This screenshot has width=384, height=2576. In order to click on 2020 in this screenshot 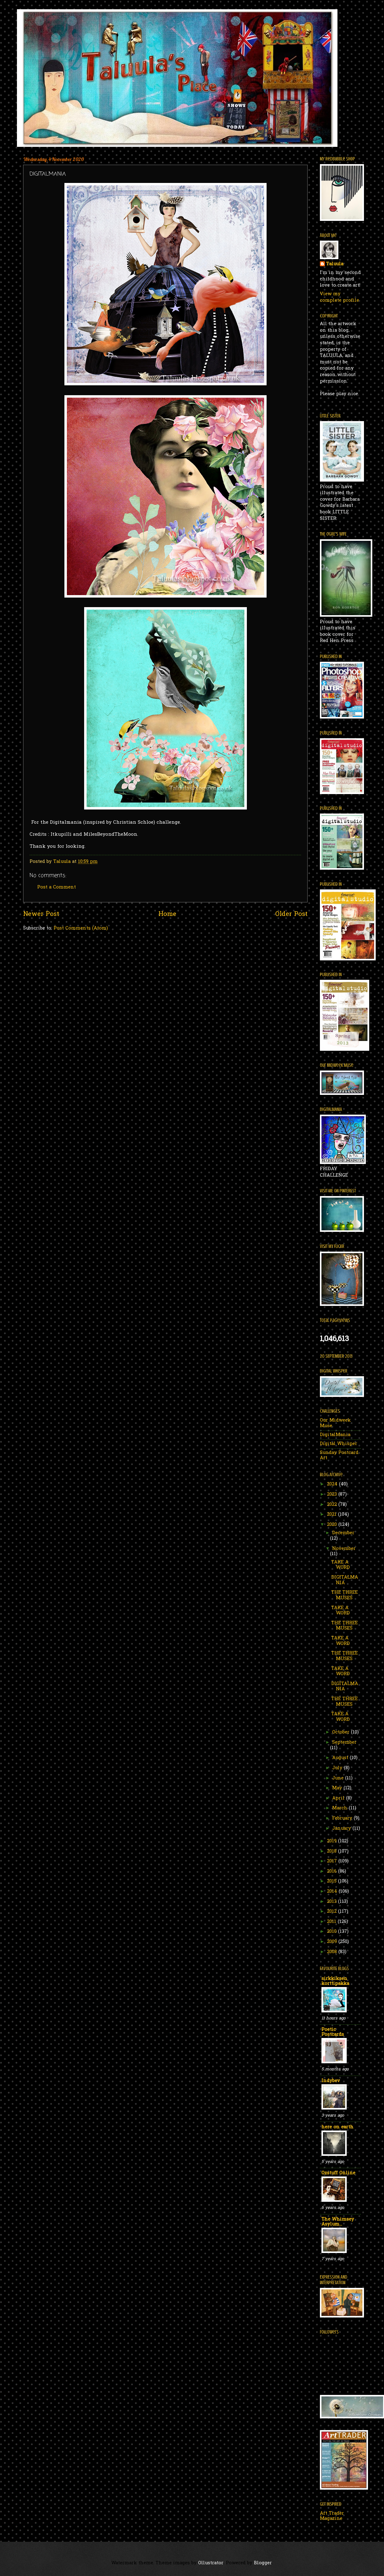, I will do `click(332, 1525)`.